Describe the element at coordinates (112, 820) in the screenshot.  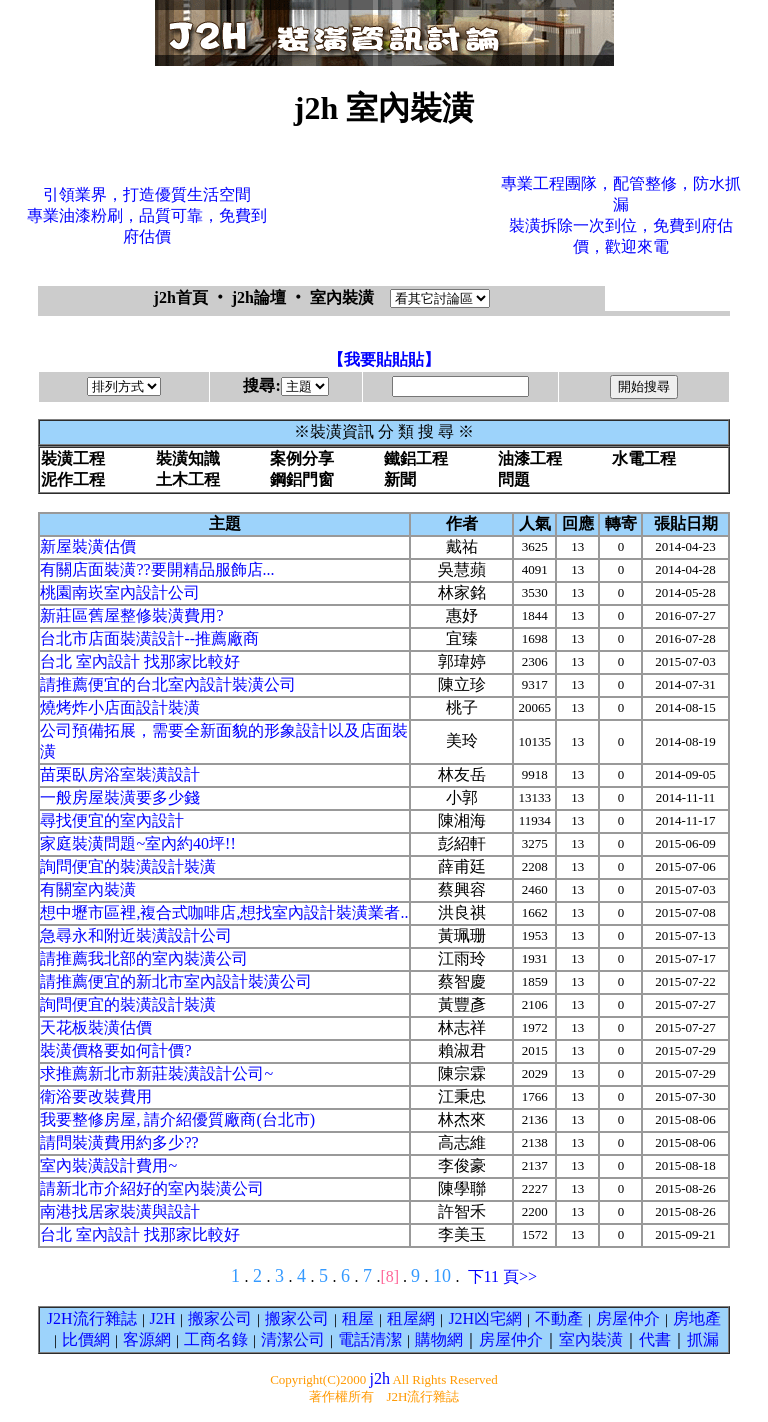
I see `尋找便宜的室內設計` at that location.